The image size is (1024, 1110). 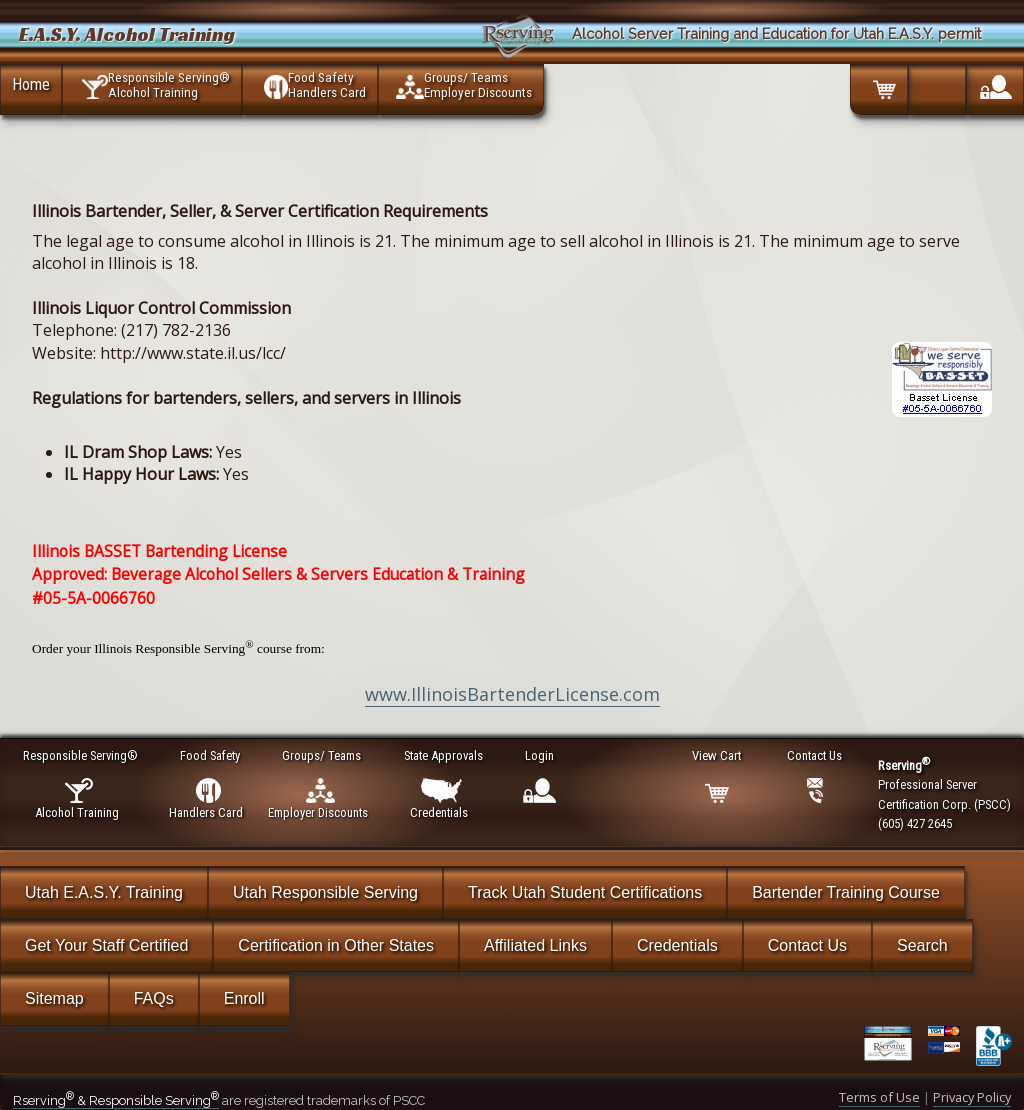 I want to click on Enroll, so click(x=244, y=998).